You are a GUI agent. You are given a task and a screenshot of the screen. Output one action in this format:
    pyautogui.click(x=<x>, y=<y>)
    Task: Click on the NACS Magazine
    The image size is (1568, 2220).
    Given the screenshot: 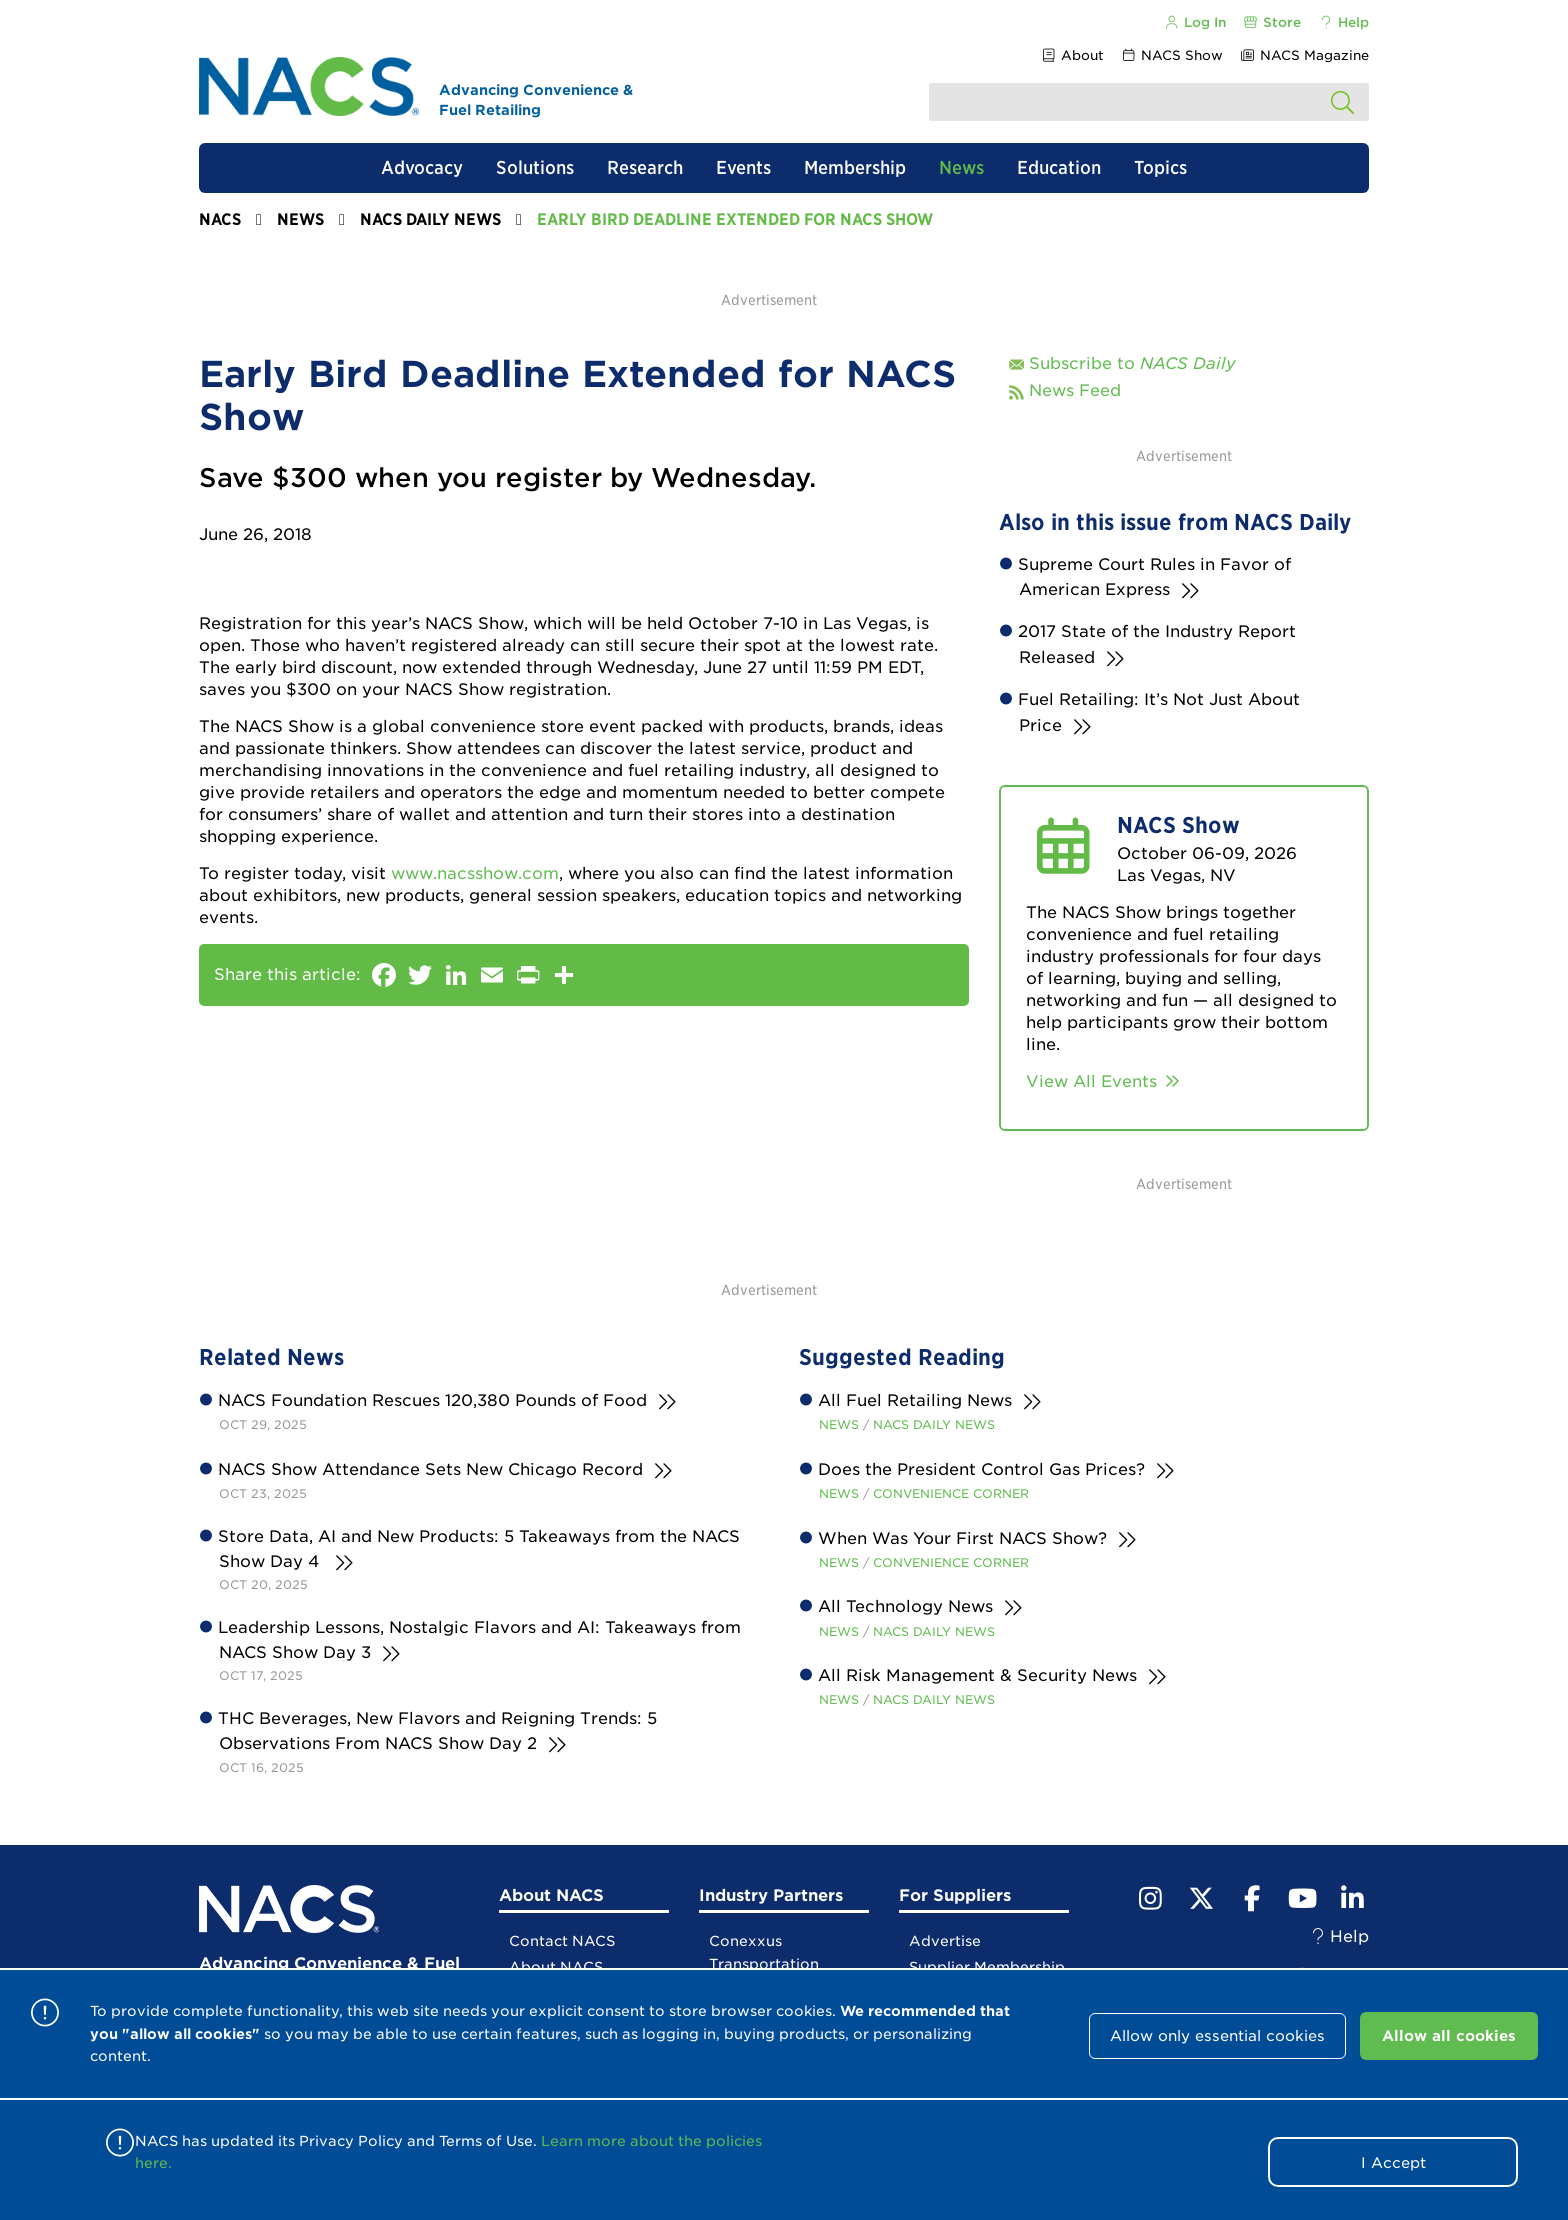 What is the action you would take?
    pyautogui.click(x=1304, y=55)
    